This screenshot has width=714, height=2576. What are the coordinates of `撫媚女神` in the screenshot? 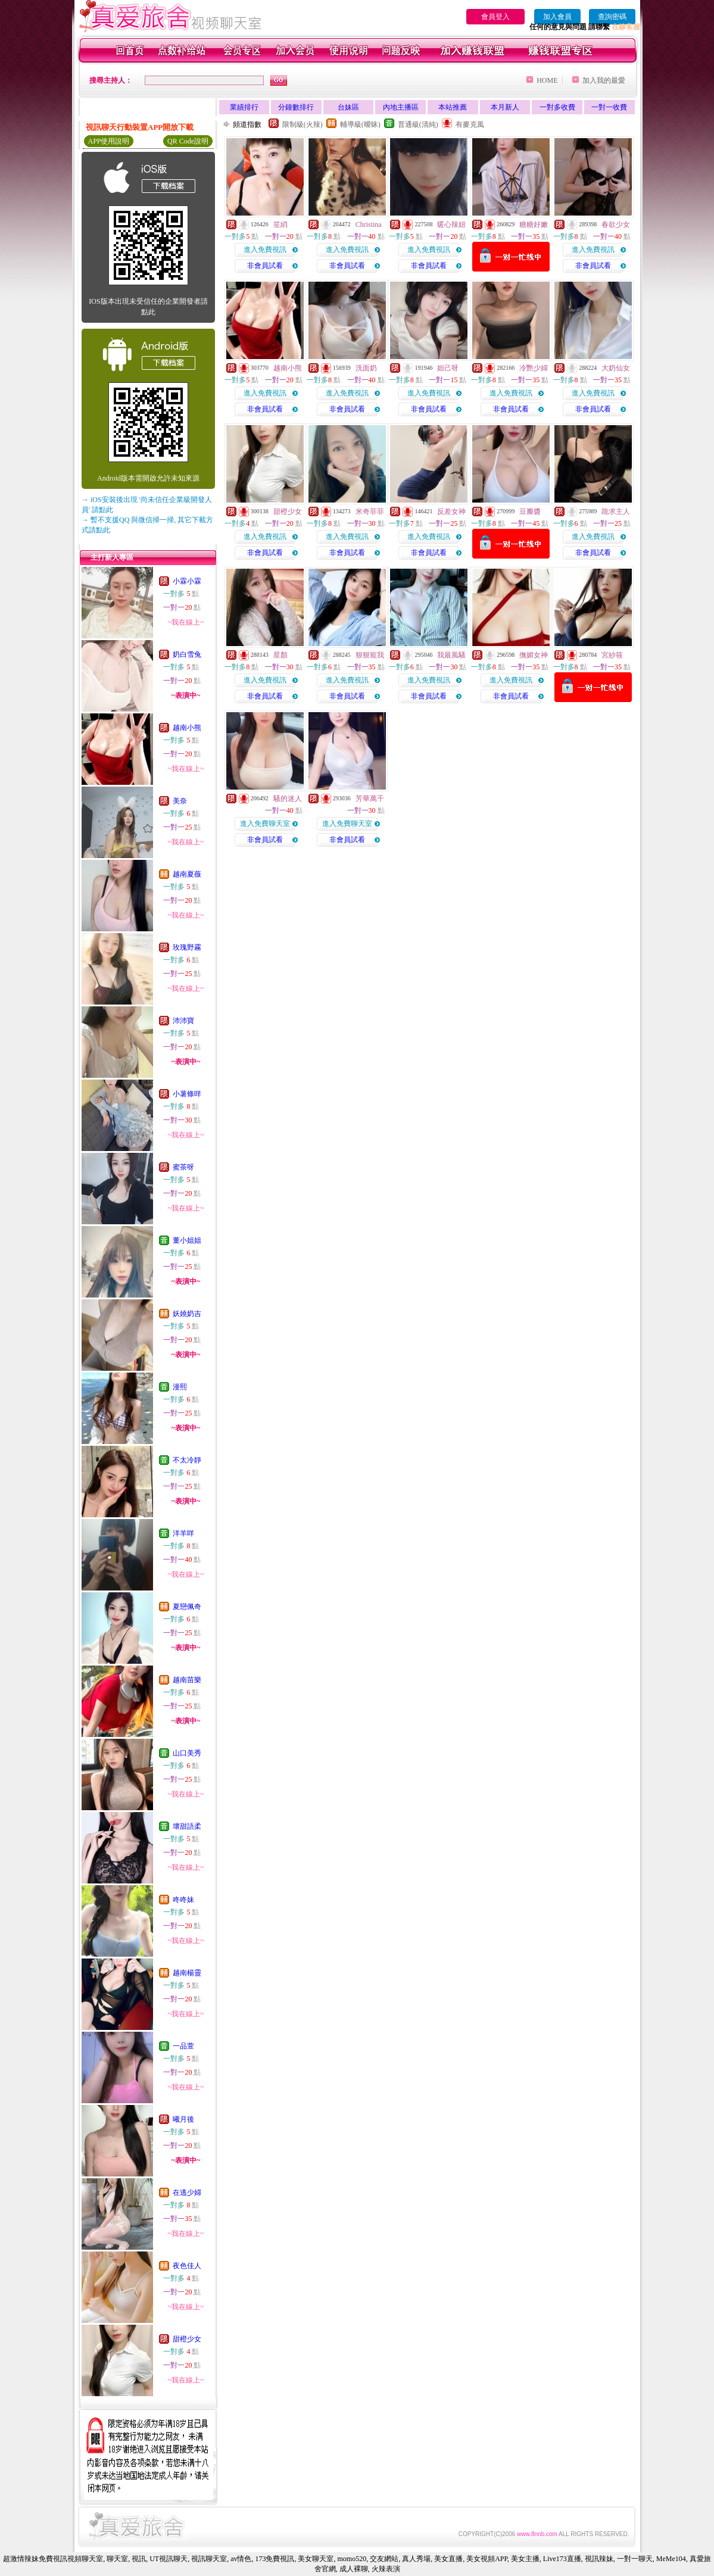 It's located at (533, 655).